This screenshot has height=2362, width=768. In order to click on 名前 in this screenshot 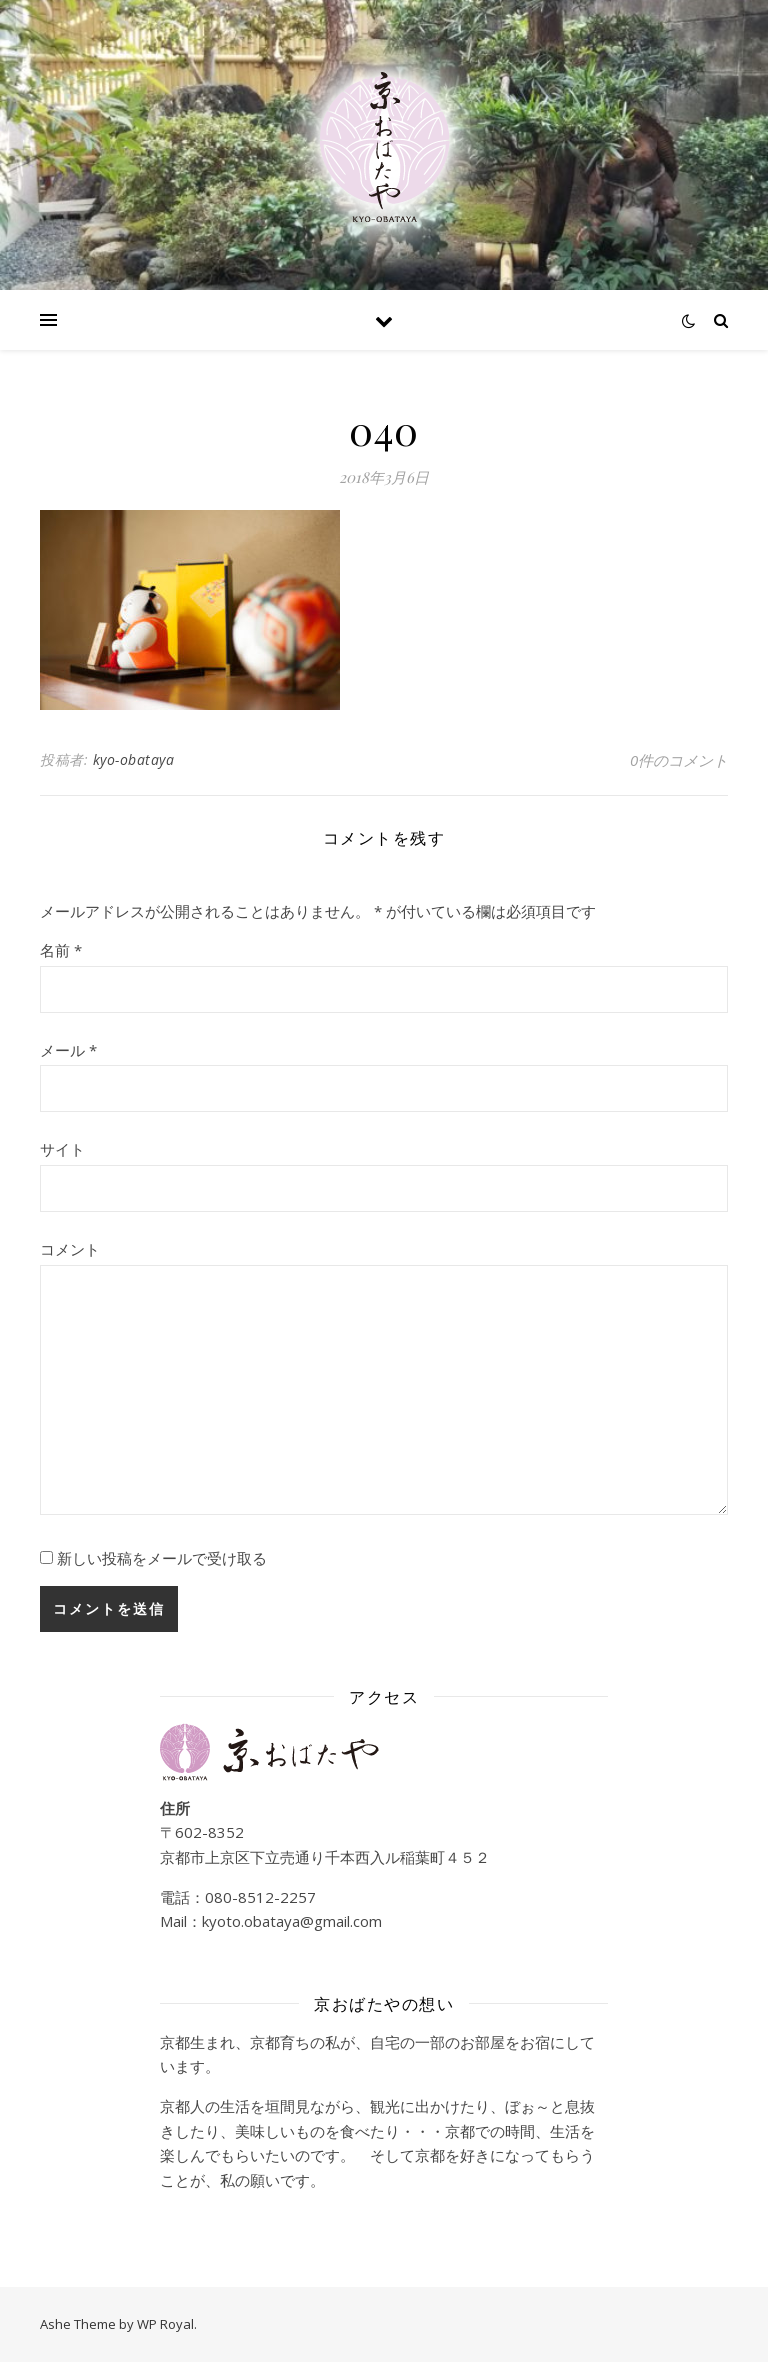, I will do `click(61, 950)`.